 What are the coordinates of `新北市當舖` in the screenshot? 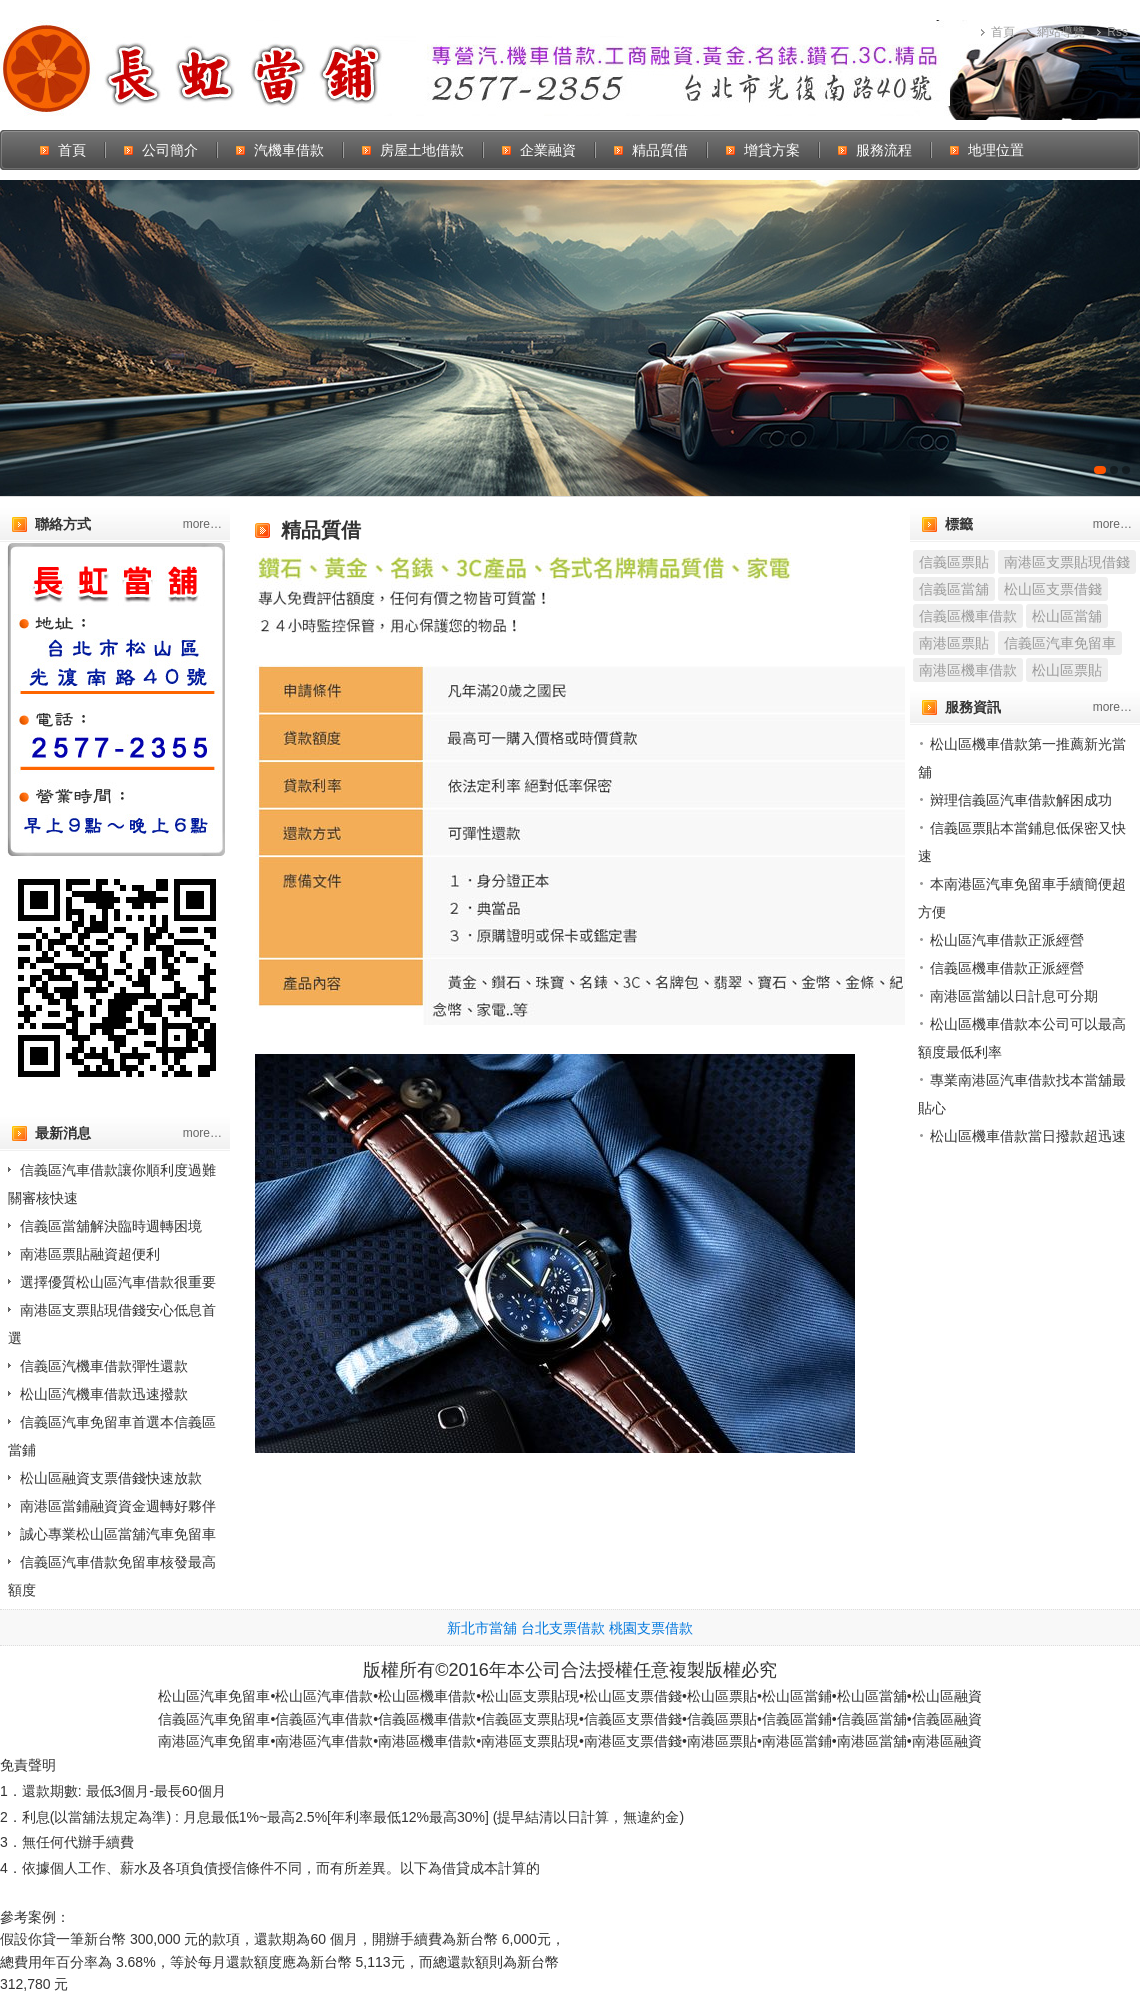 It's located at (482, 1628).